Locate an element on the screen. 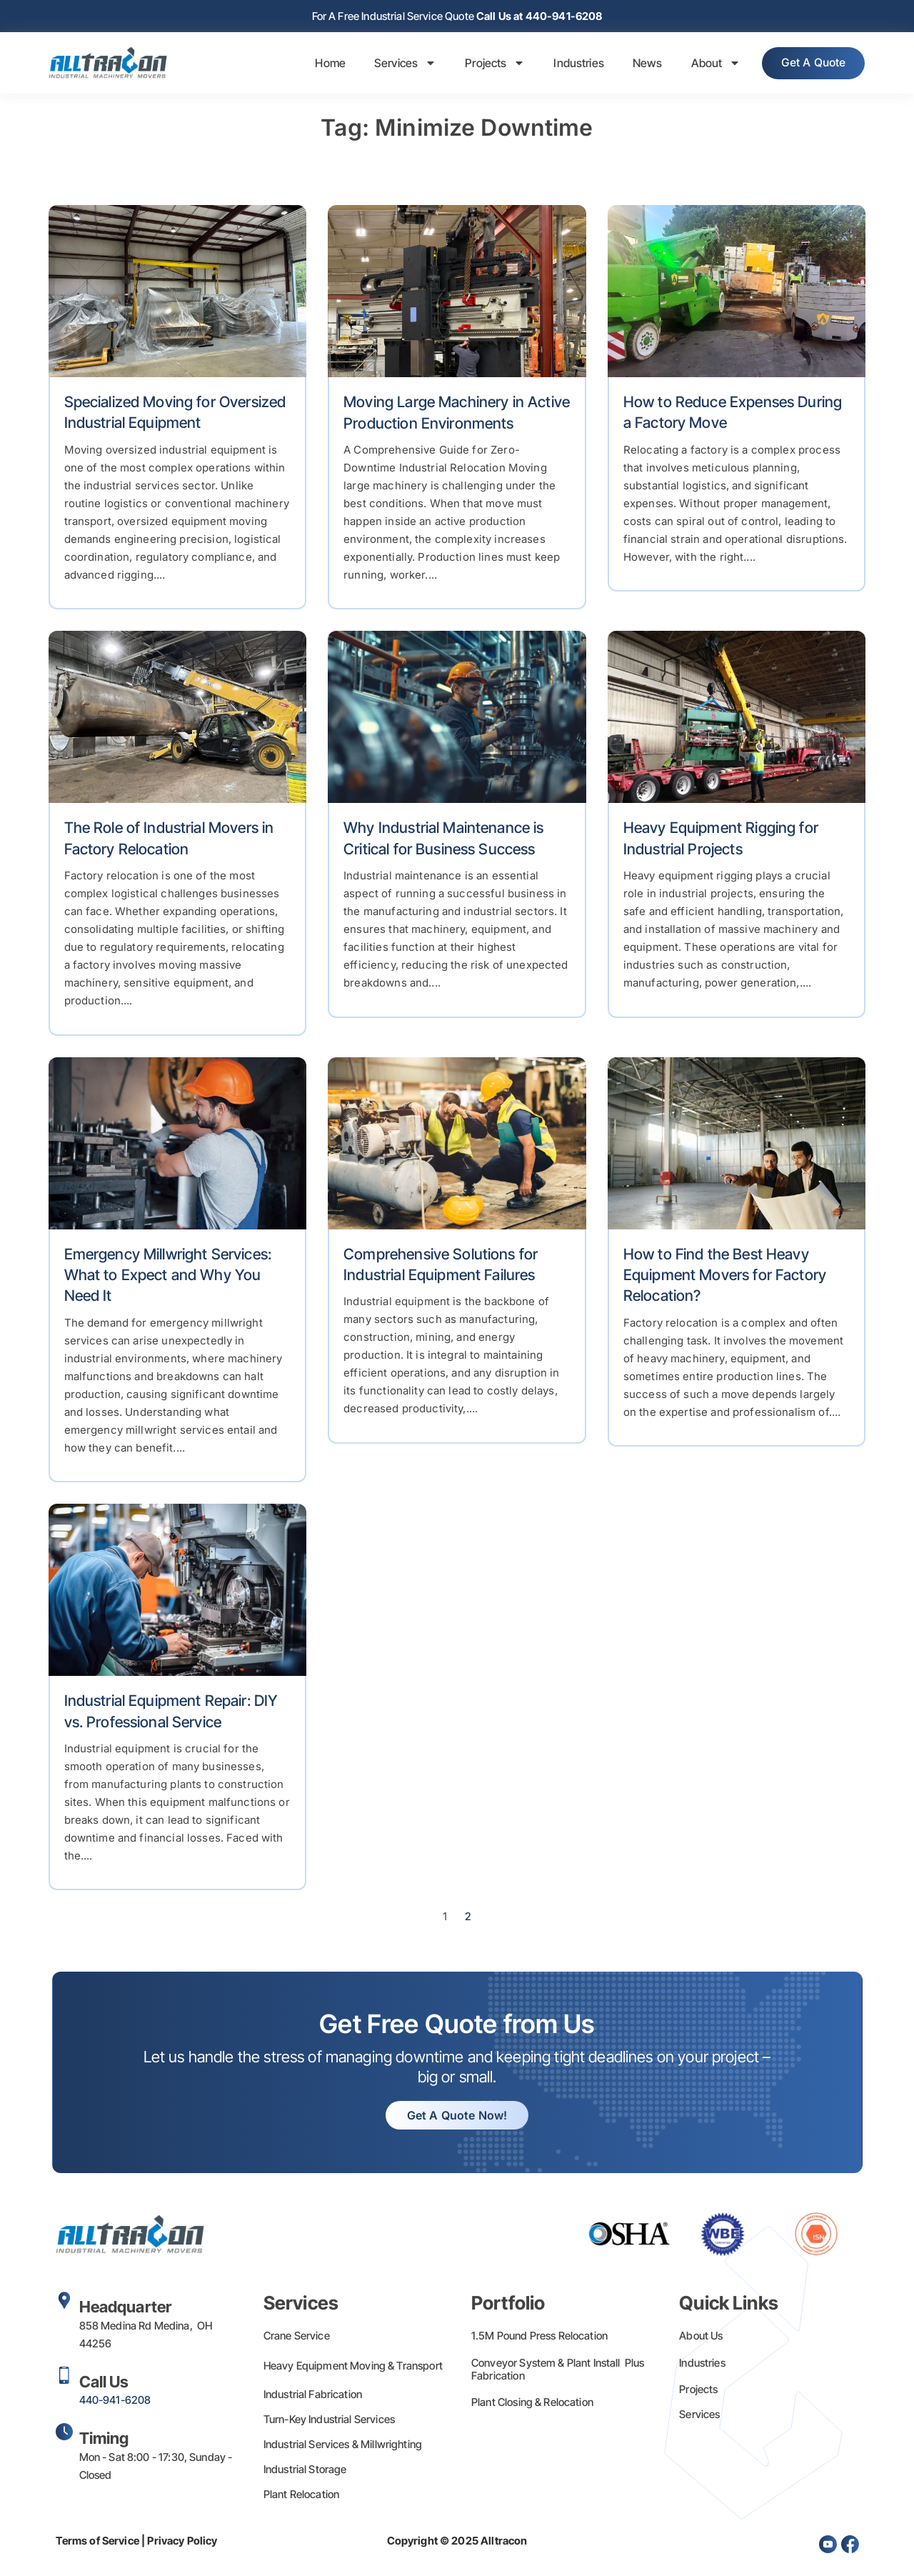 The image size is (914, 2576). Conveyor System & Plant Install Plus Fabrication​ is located at coordinates (558, 2370).